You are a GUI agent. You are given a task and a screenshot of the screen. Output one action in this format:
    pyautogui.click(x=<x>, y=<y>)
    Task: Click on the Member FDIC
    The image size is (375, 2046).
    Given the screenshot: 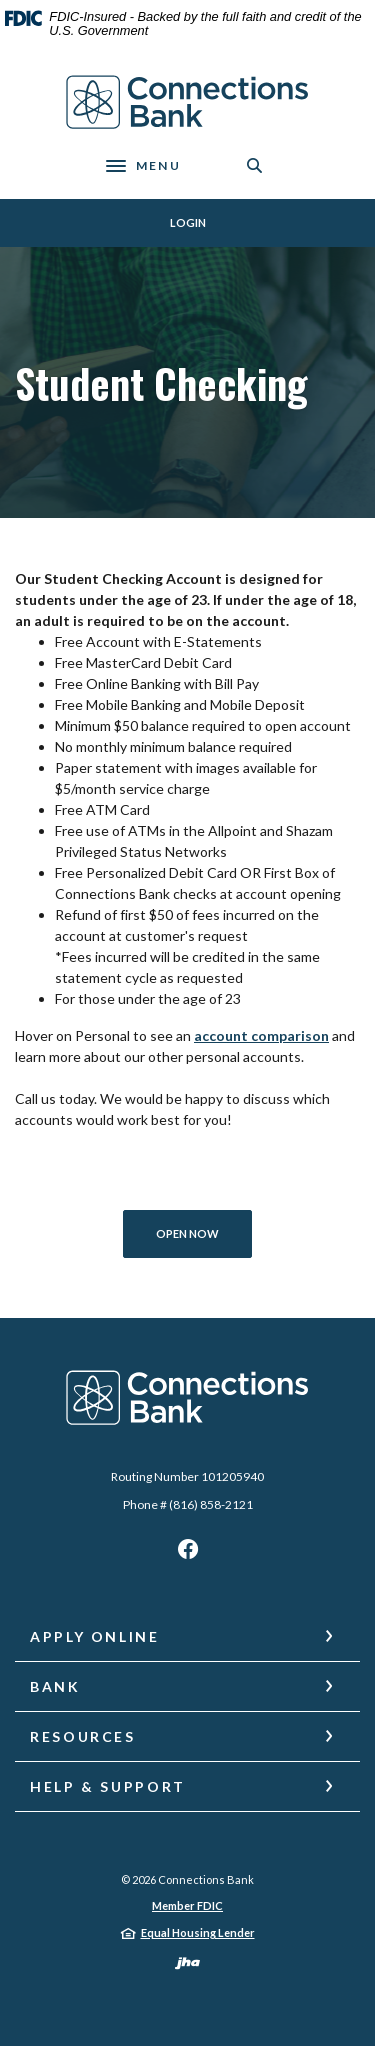 What is the action you would take?
    pyautogui.click(x=187, y=1905)
    